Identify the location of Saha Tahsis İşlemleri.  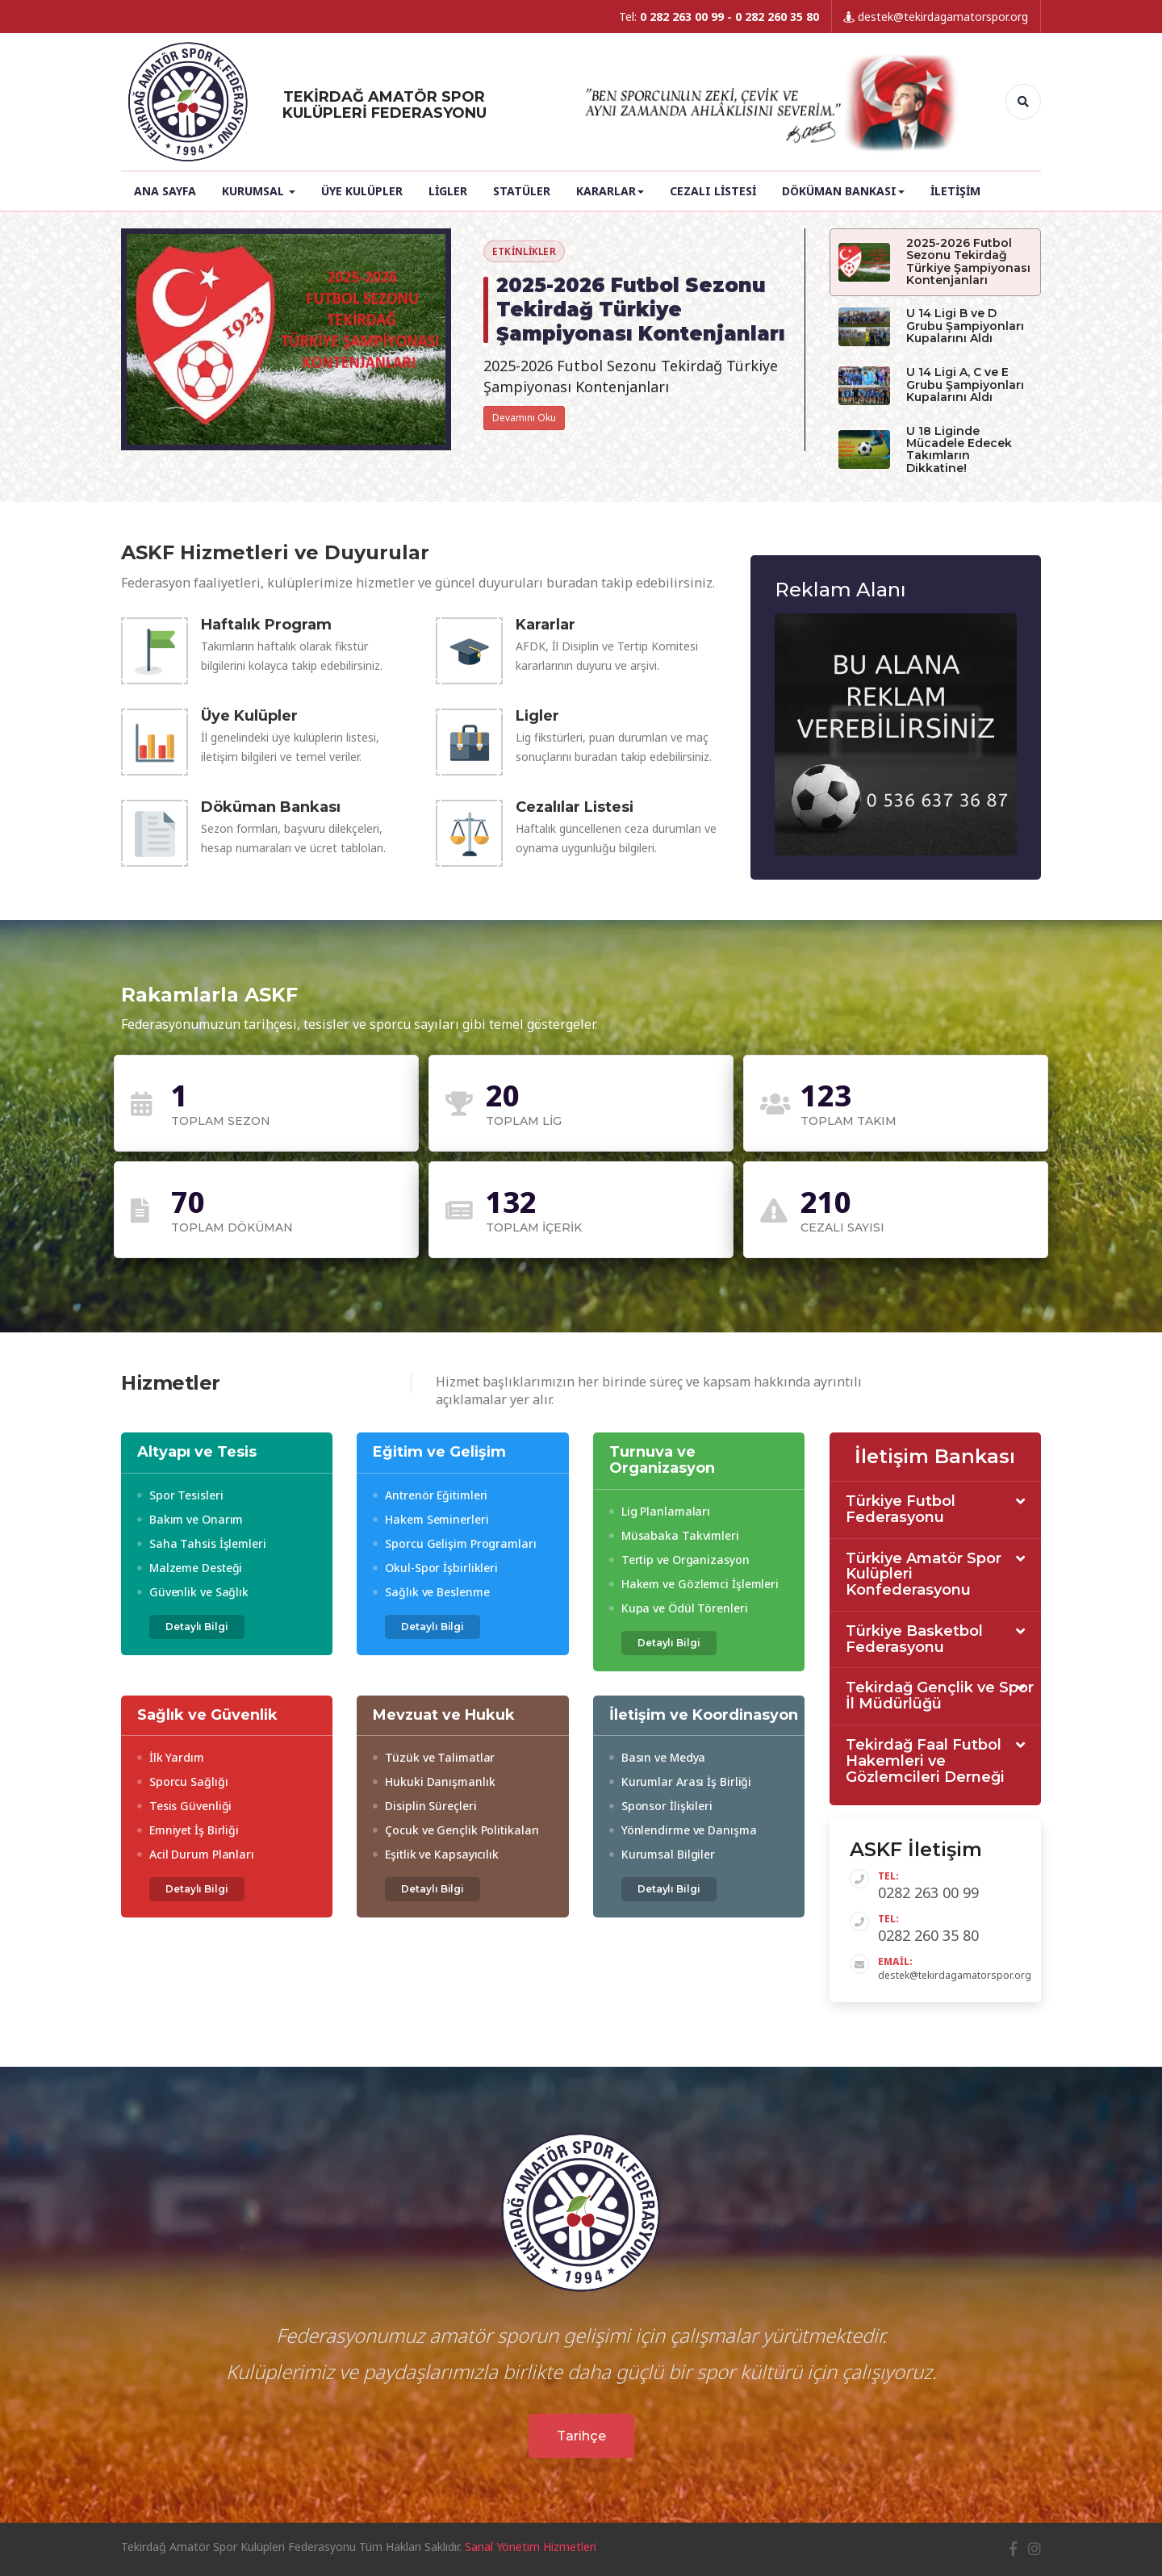
(201, 1543).